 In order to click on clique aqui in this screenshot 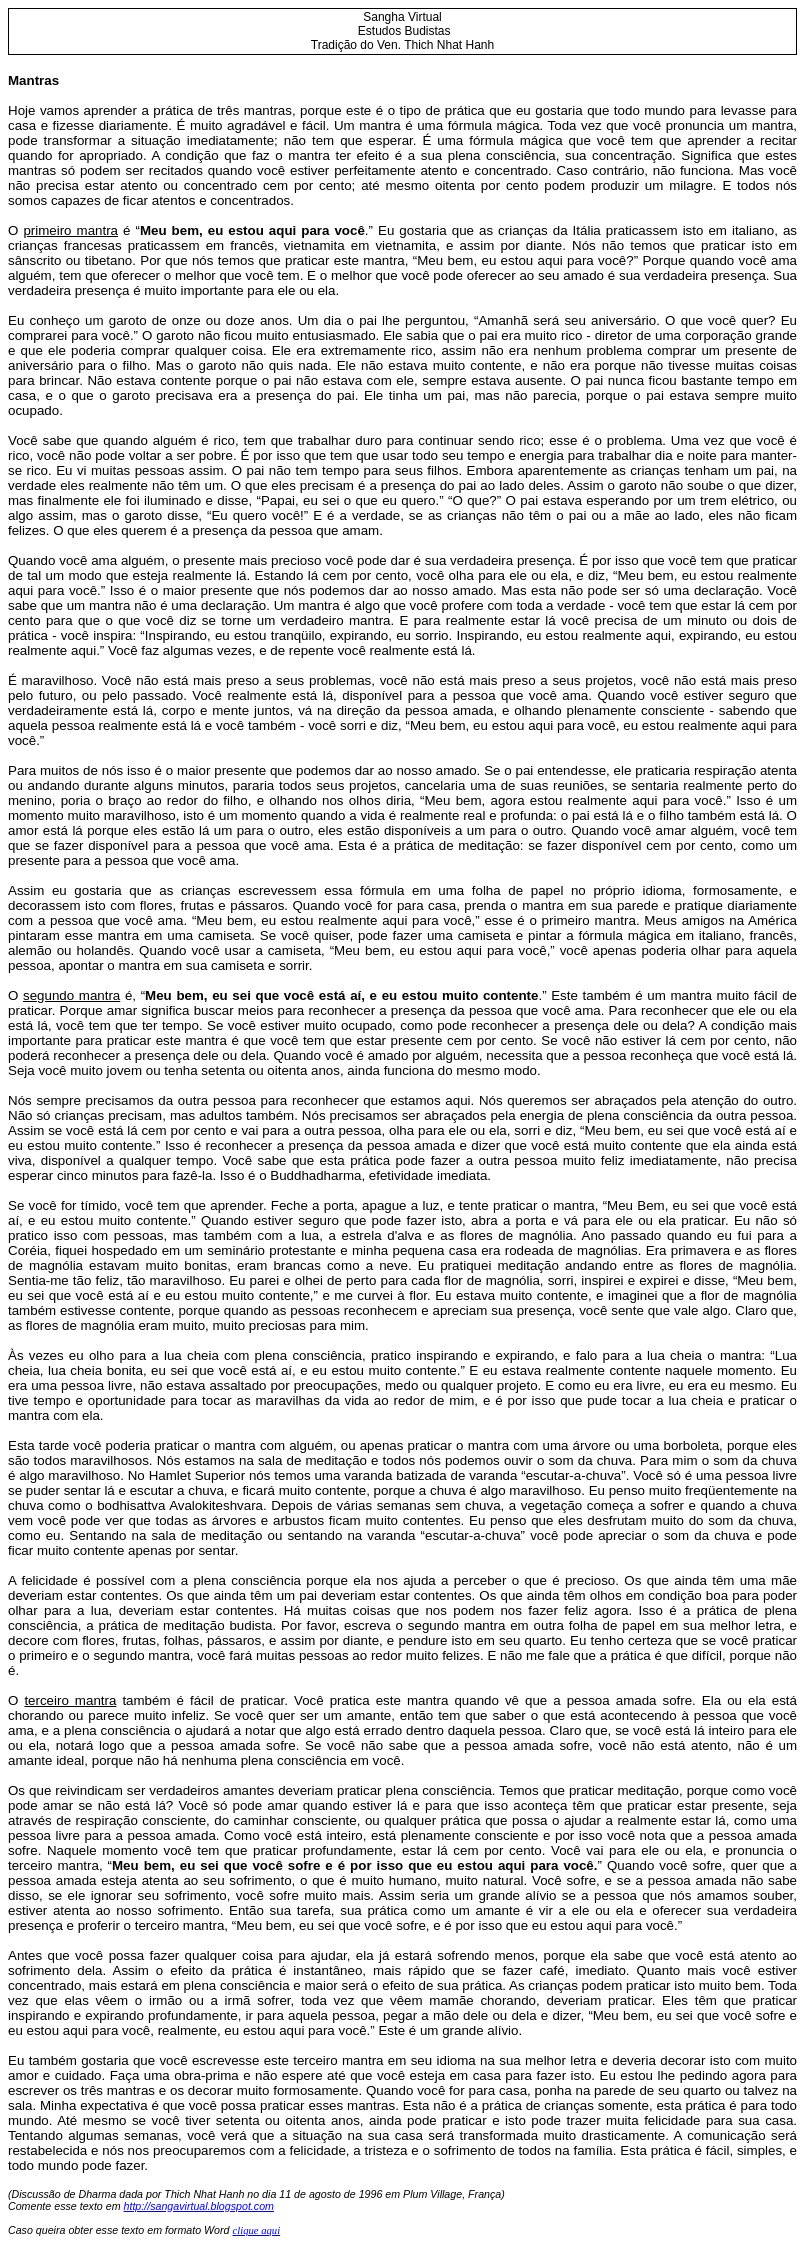, I will do `click(256, 2230)`.